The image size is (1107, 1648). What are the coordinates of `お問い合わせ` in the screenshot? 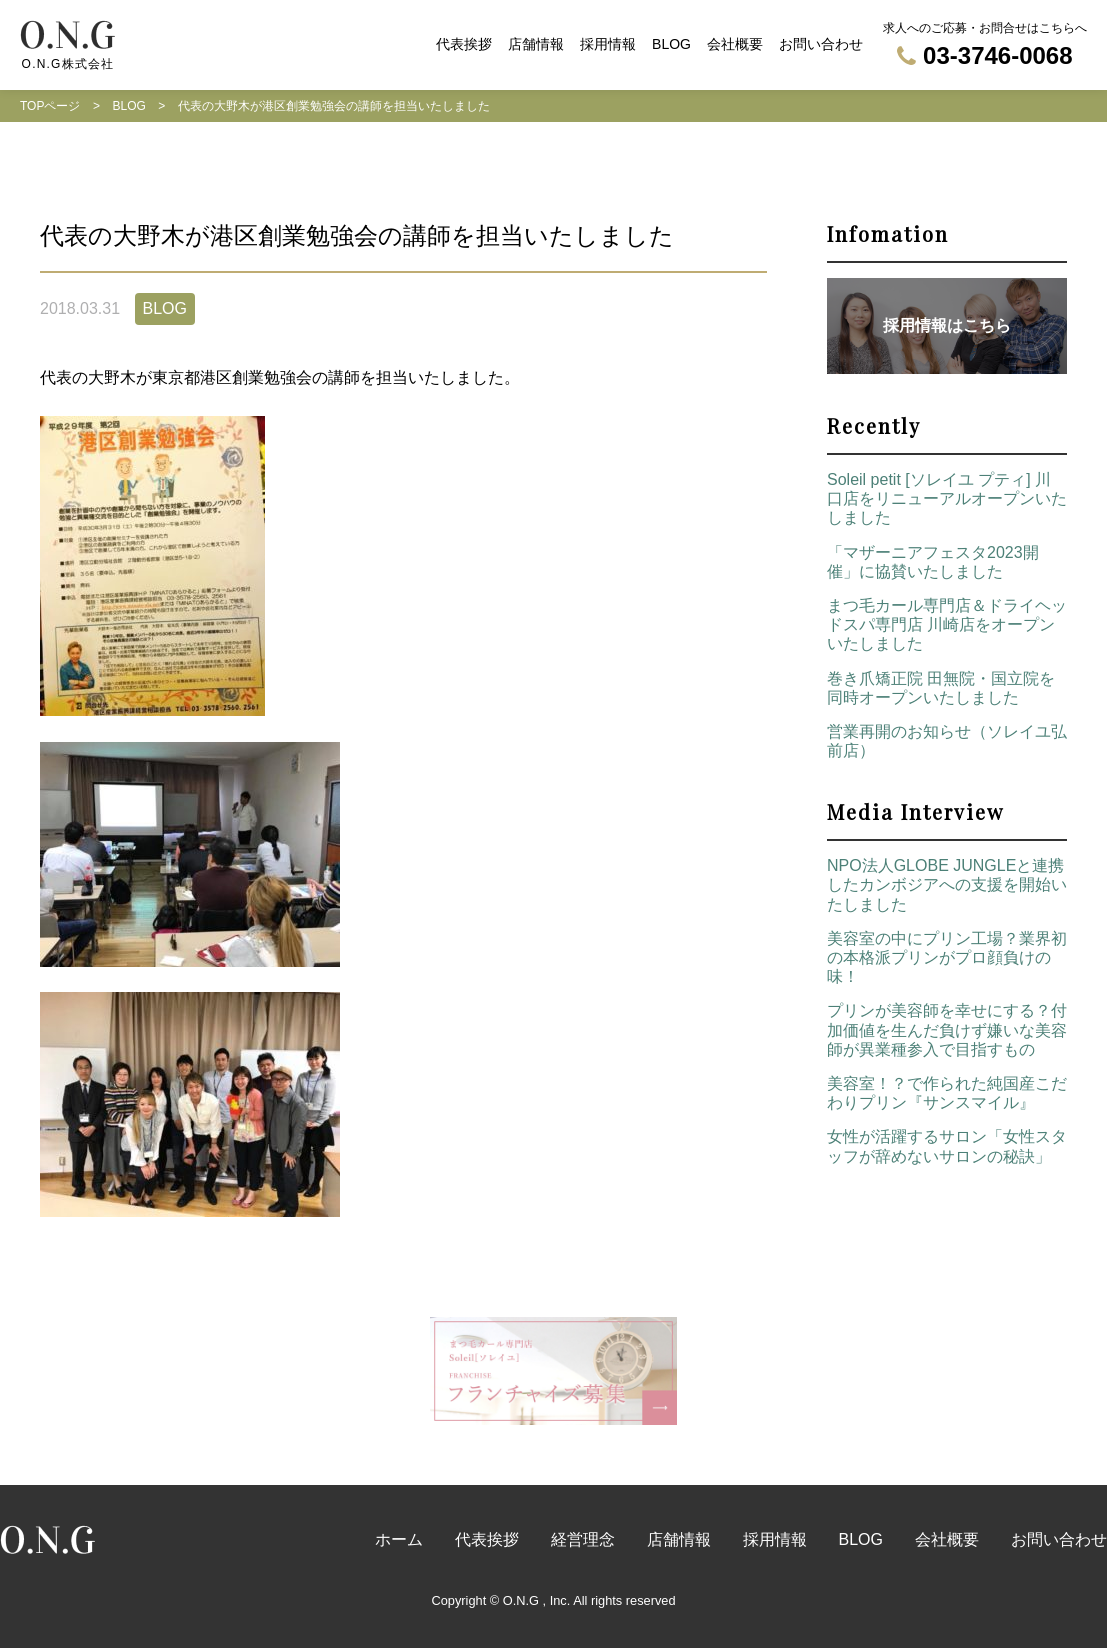 It's located at (821, 44).